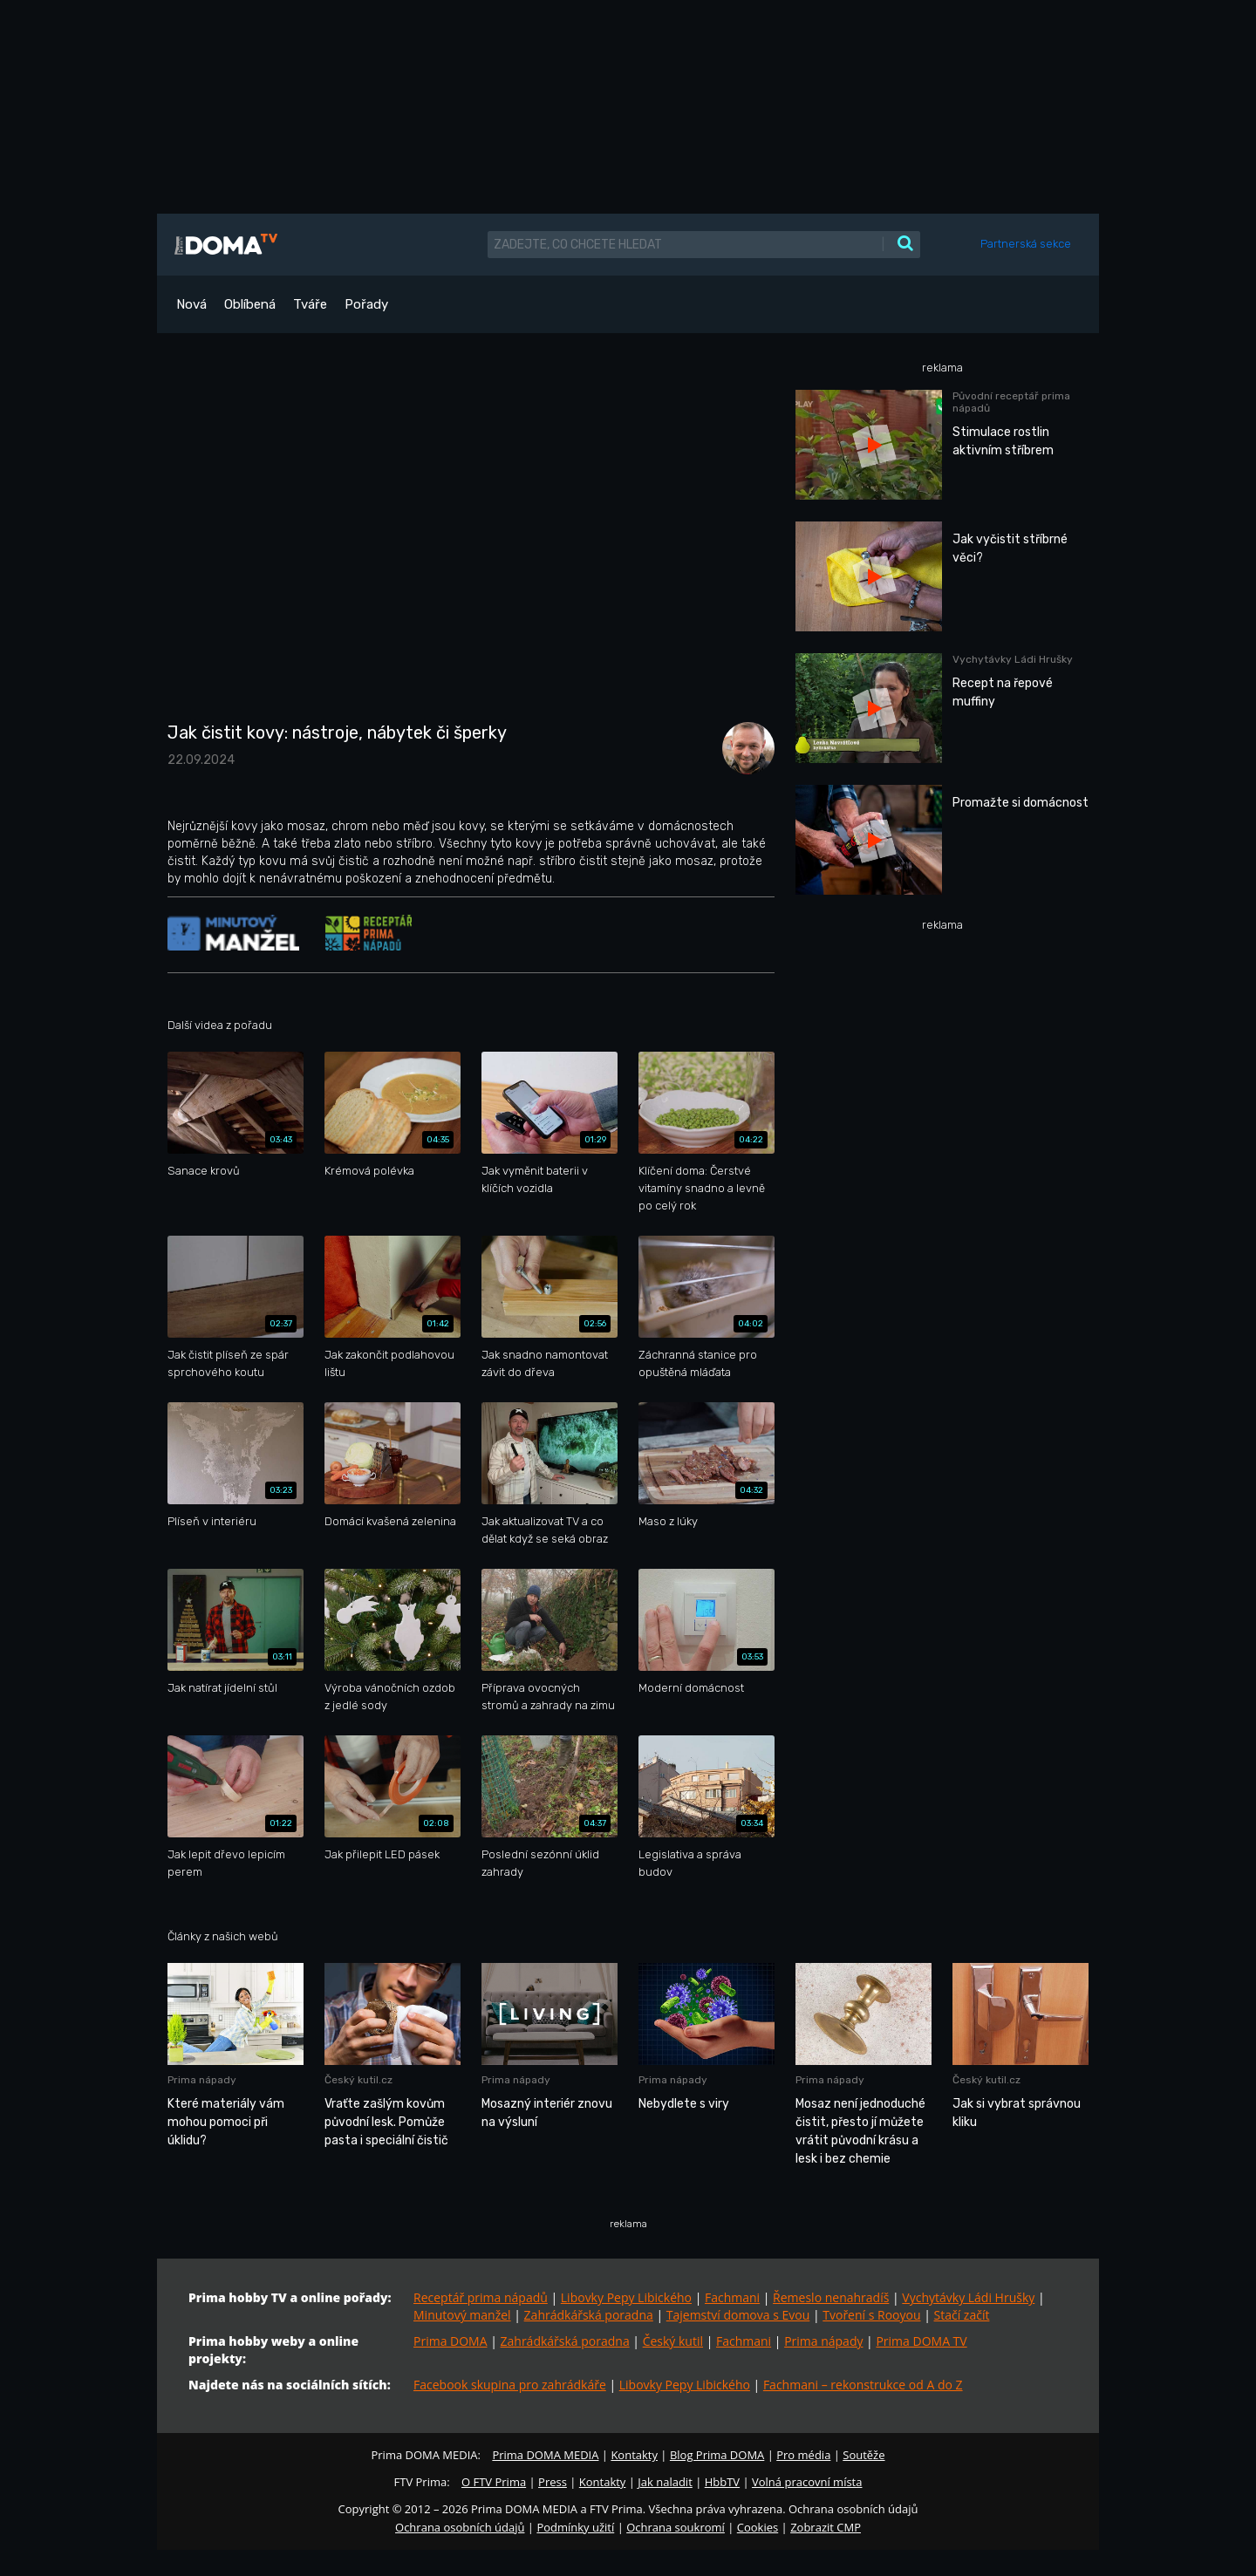  Describe the element at coordinates (921, 2341) in the screenshot. I see `Prima DOMA TV` at that location.